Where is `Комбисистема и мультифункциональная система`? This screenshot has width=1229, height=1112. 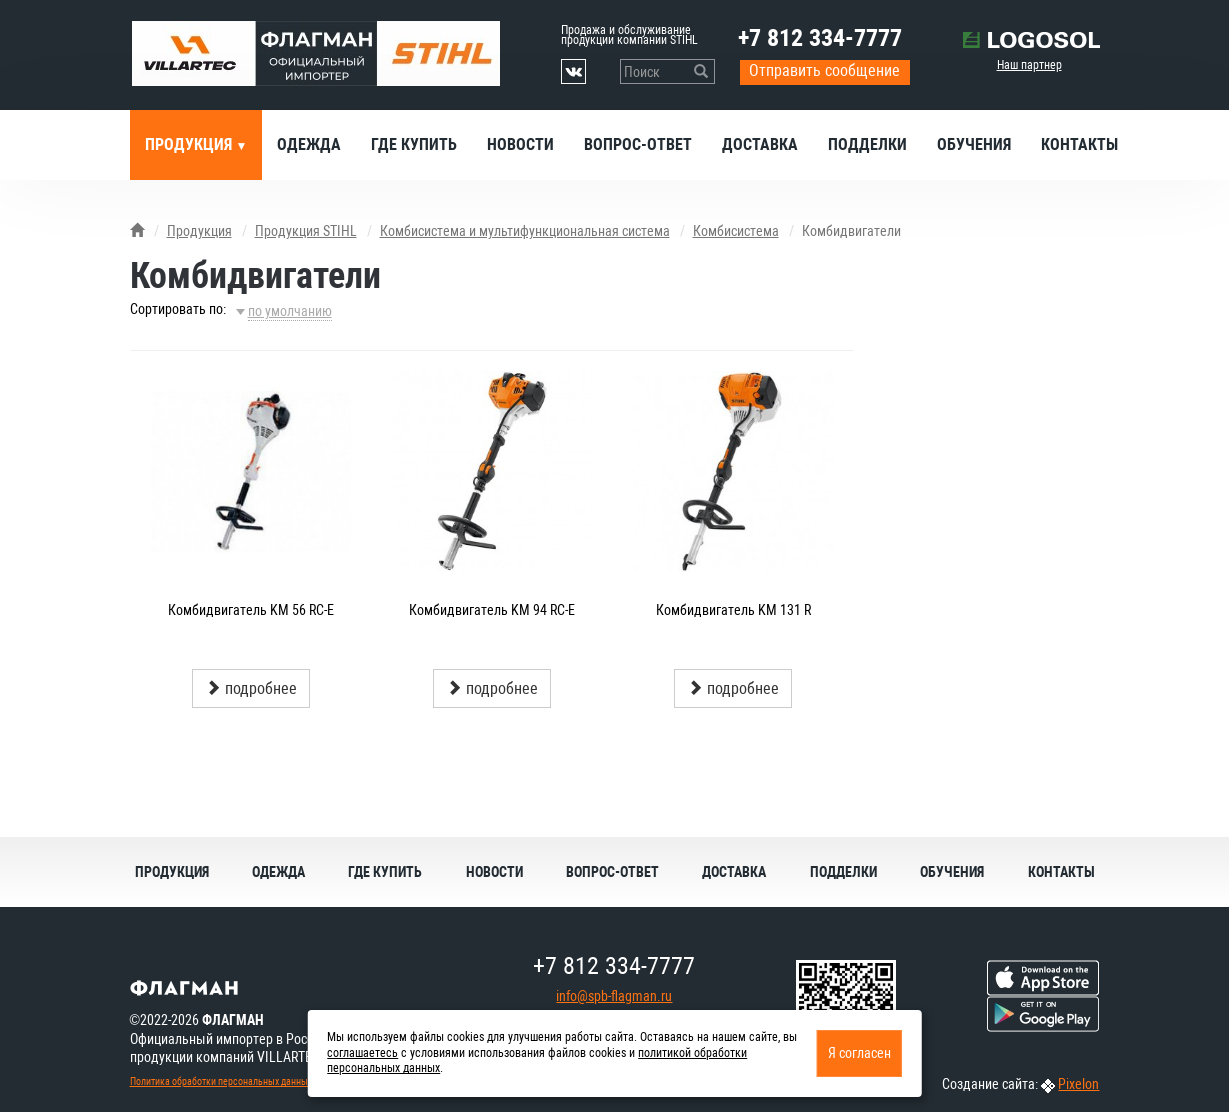 Комбисистема и мультифункциональная система is located at coordinates (525, 231).